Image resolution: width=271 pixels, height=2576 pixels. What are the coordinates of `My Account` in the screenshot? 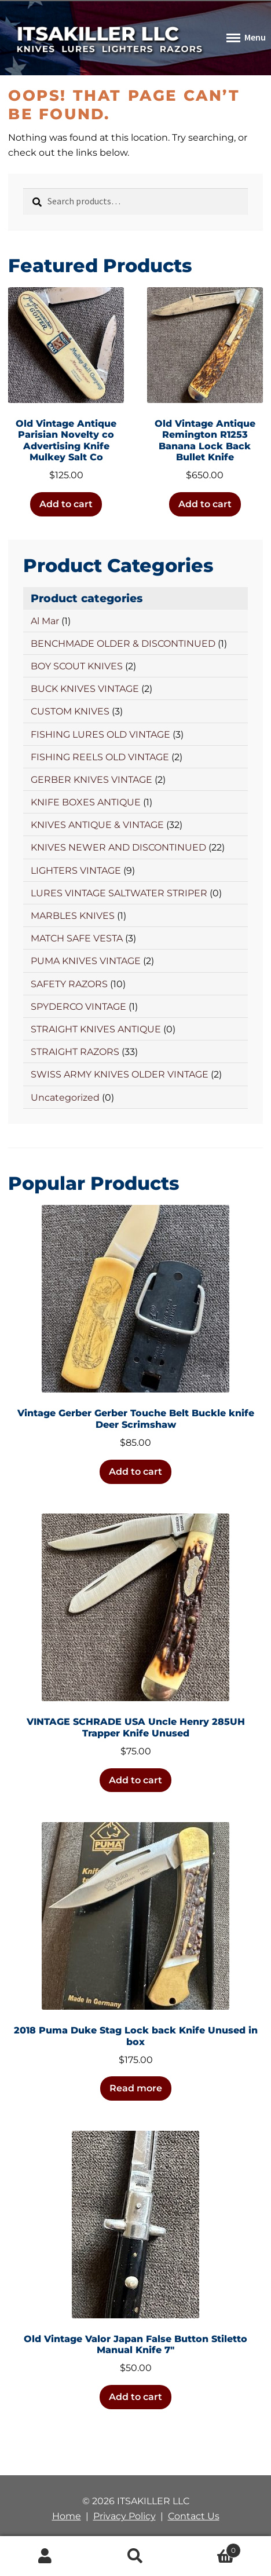 It's located at (45, 2556).